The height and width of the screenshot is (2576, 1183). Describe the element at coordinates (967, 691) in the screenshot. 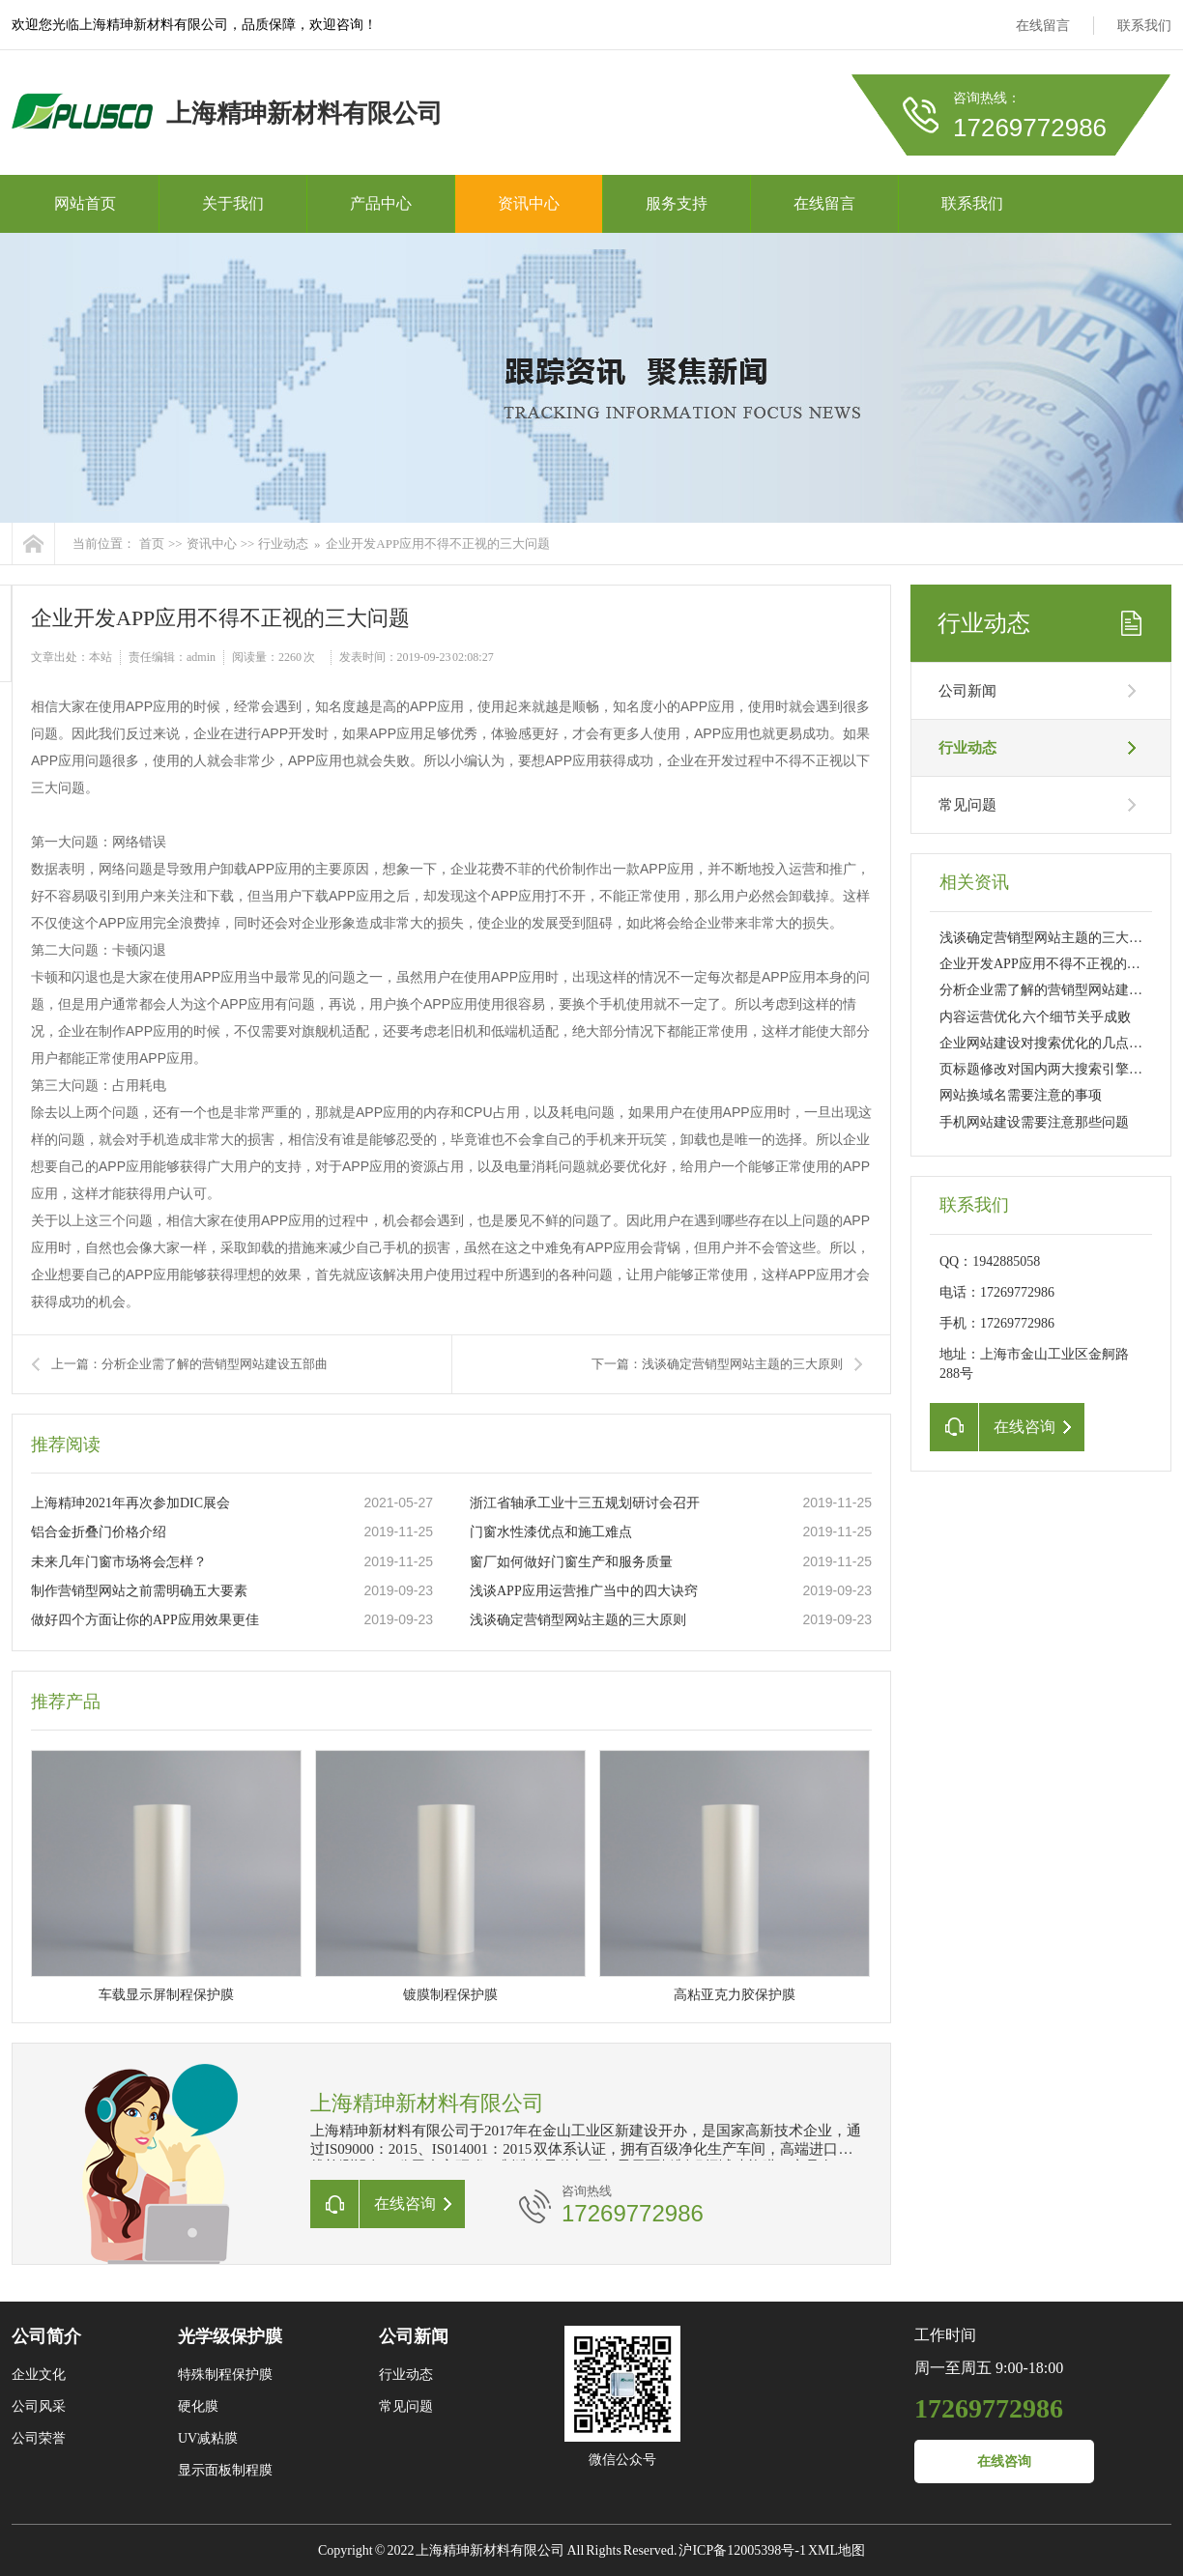

I see `公司新闻` at that location.